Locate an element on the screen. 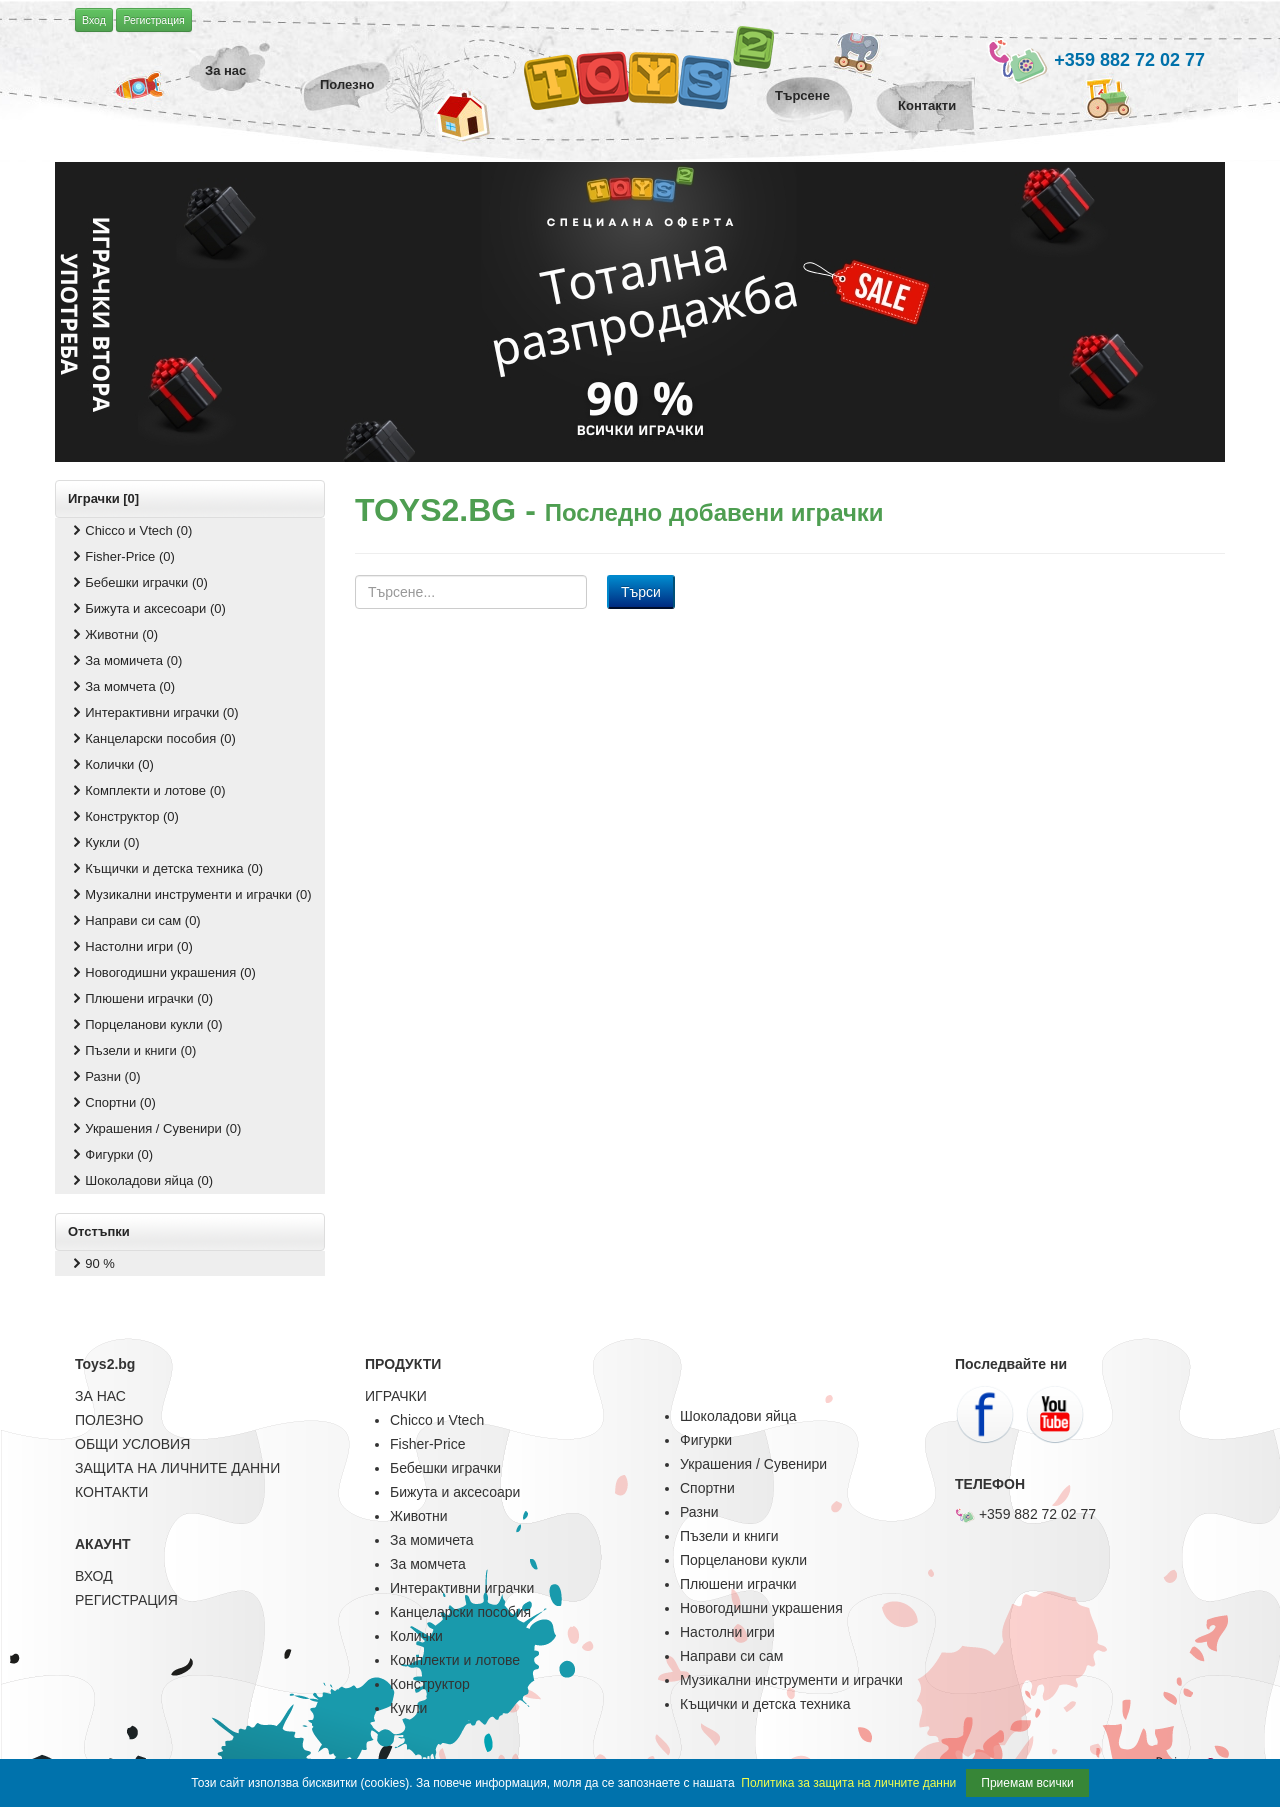 The image size is (1280, 1807). Новогодишни украшения is located at coordinates (761, 1608).